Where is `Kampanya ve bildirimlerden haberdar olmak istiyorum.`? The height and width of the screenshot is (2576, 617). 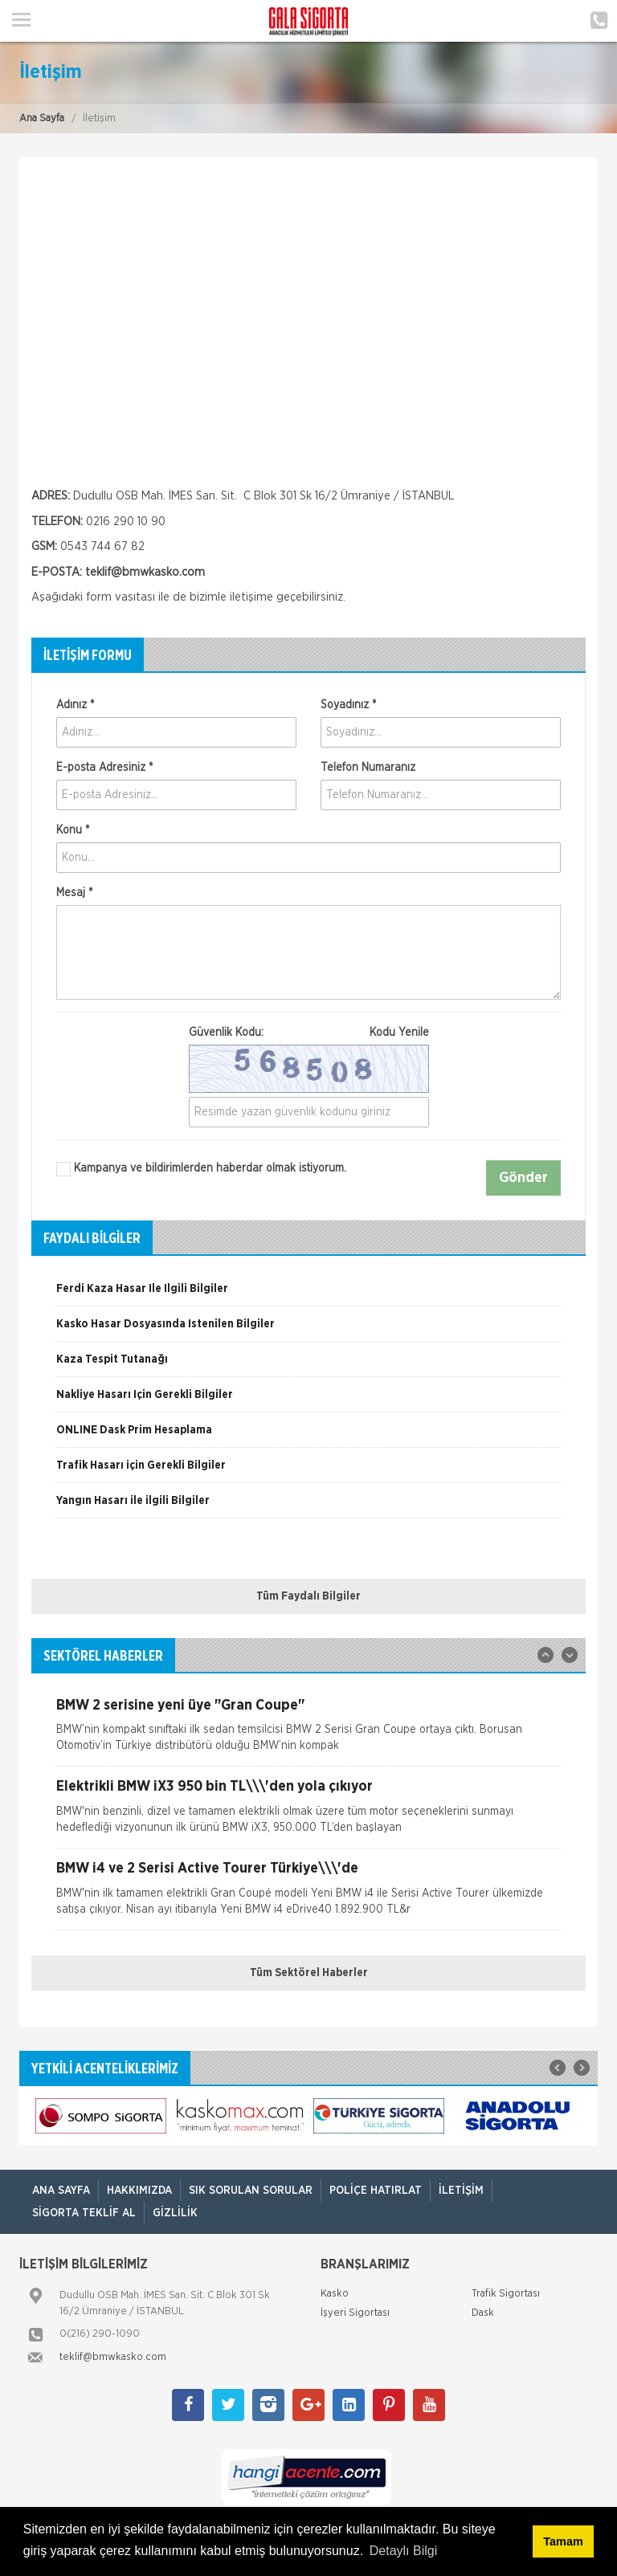
Kampanya ve bildirimlerden haberdar olmak istiyorum. is located at coordinates (201, 1169).